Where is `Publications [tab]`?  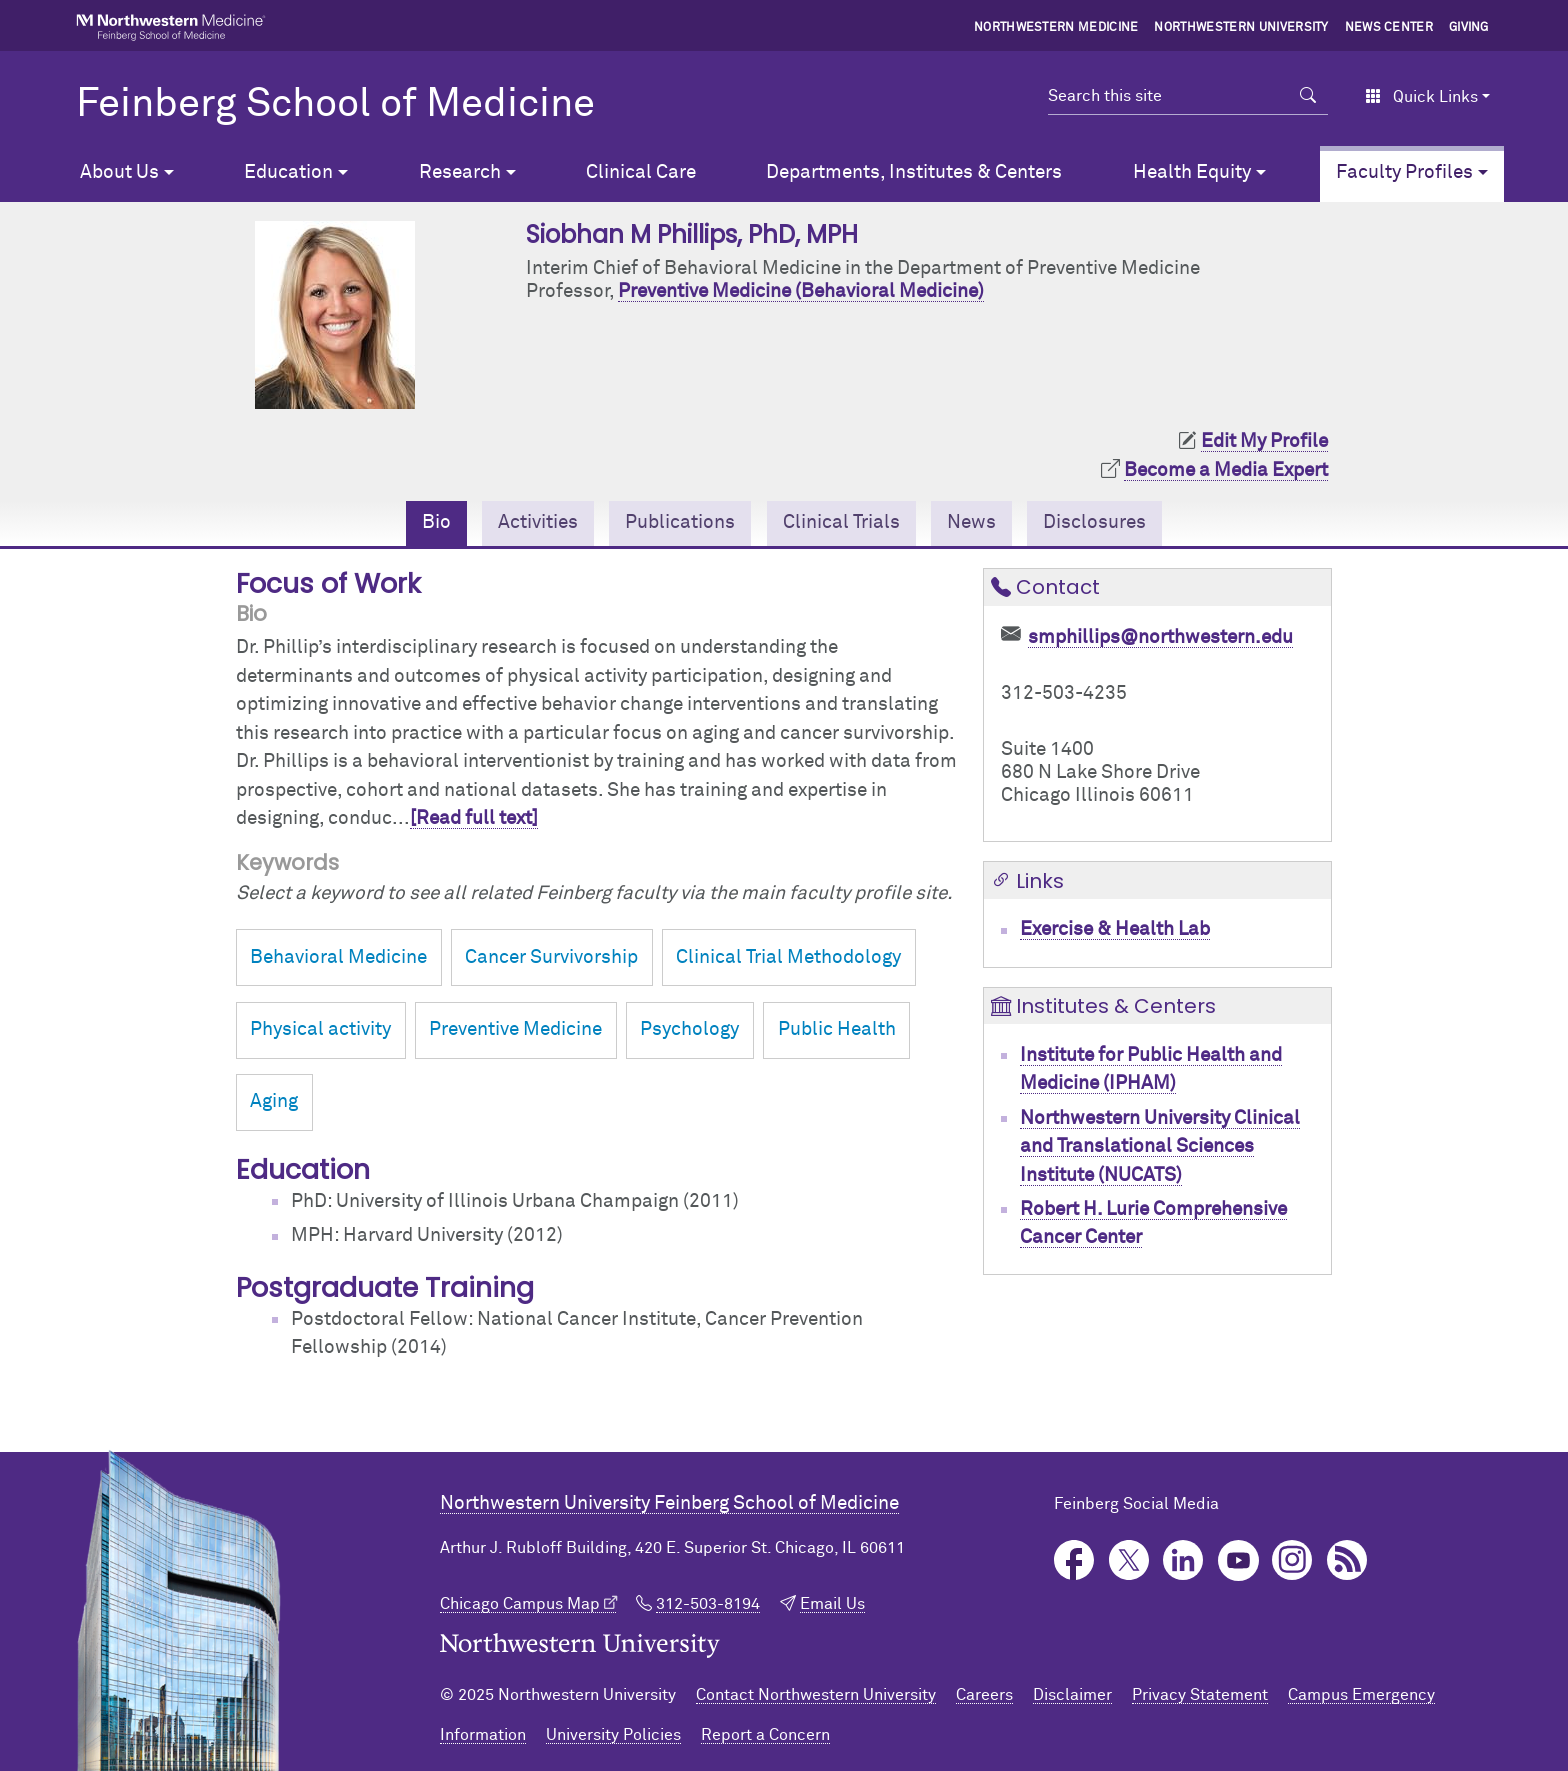
Publications [tab] is located at coordinates (680, 522).